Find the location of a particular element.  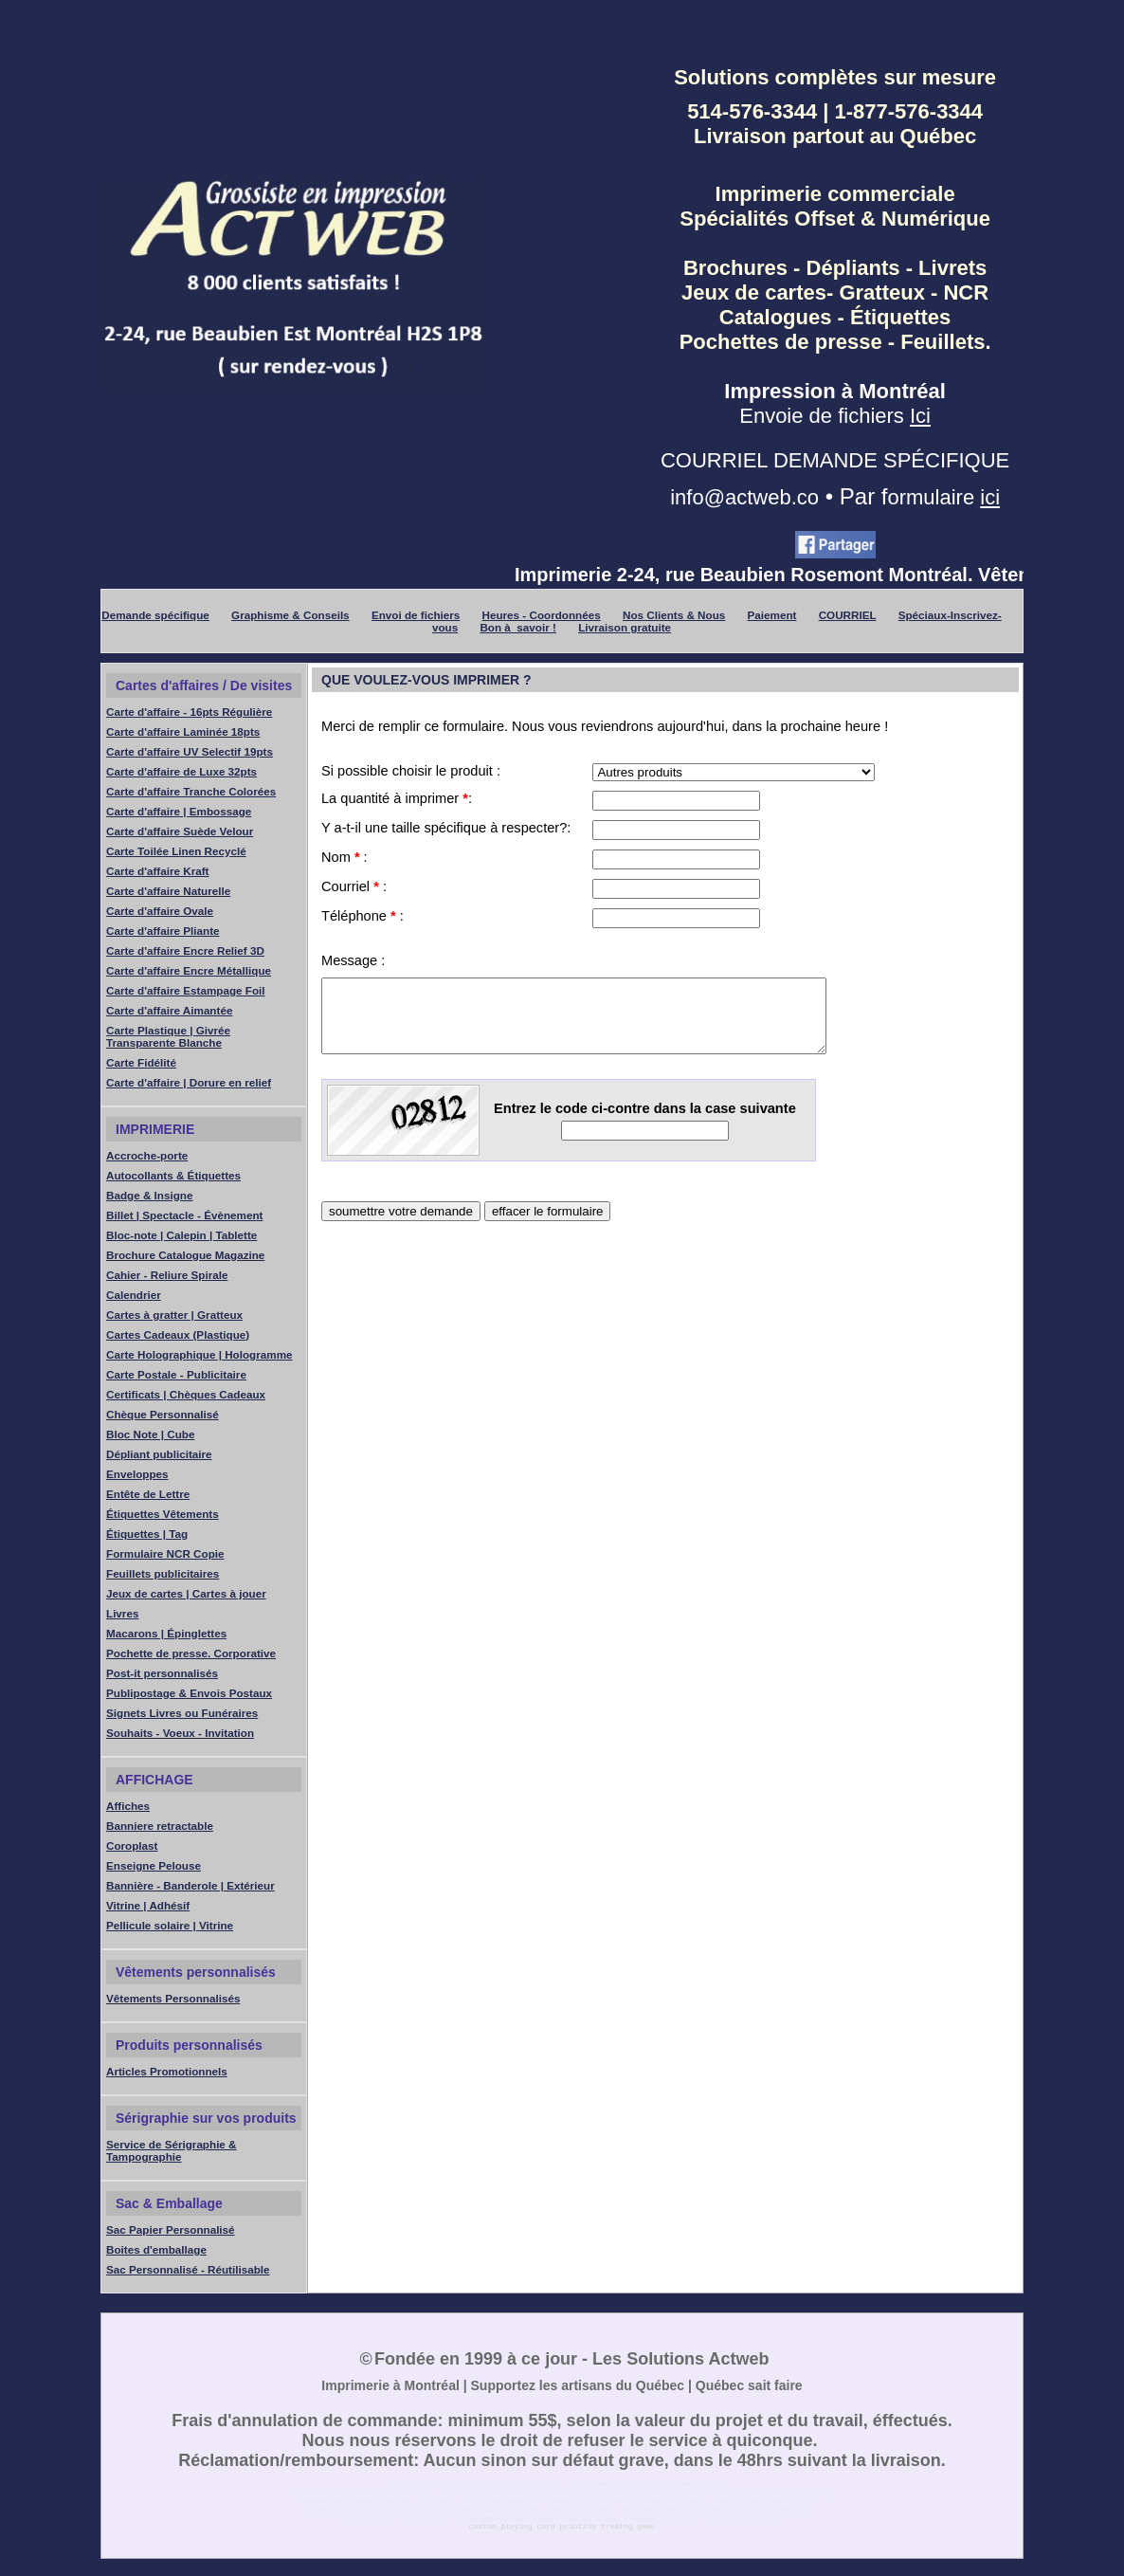

Bannière - Banderole | Extérieur is located at coordinates (190, 1889).